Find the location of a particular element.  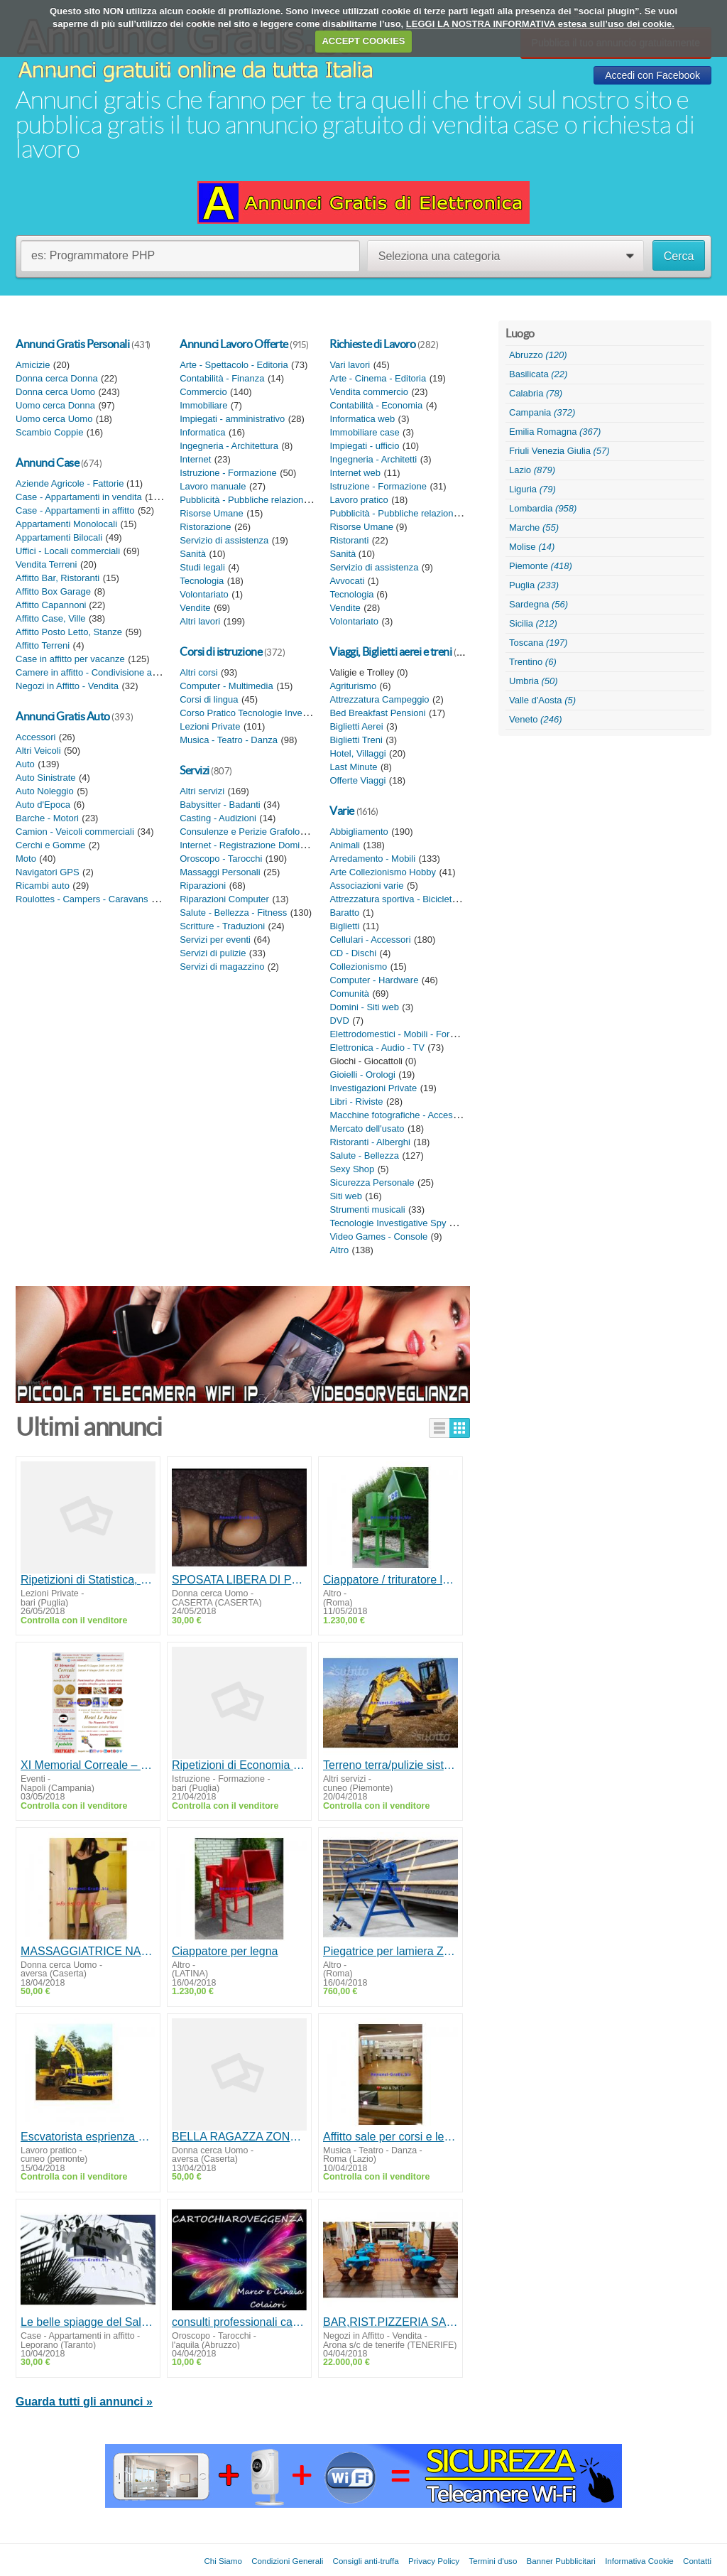

Ristoranti - Alberghi is located at coordinates (369, 1142).